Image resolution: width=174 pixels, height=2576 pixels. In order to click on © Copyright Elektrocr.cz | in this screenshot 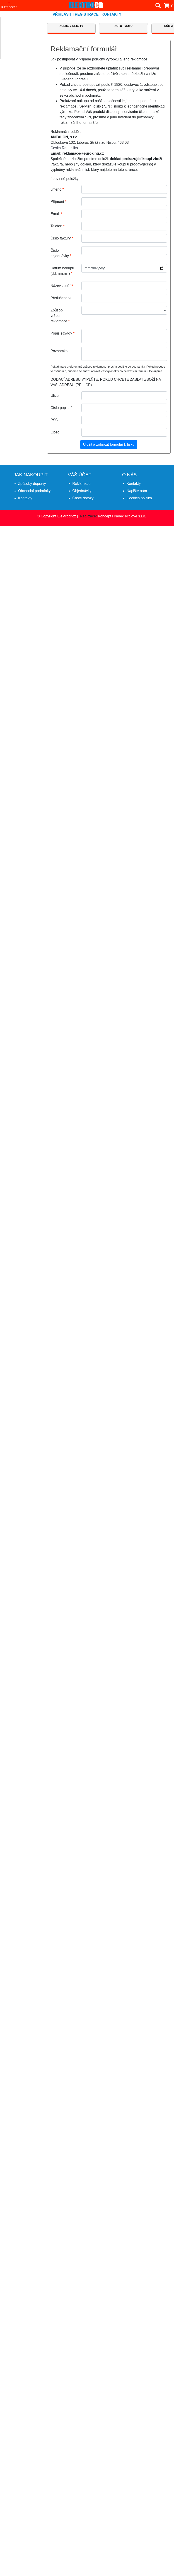, I will do `click(58, 516)`.